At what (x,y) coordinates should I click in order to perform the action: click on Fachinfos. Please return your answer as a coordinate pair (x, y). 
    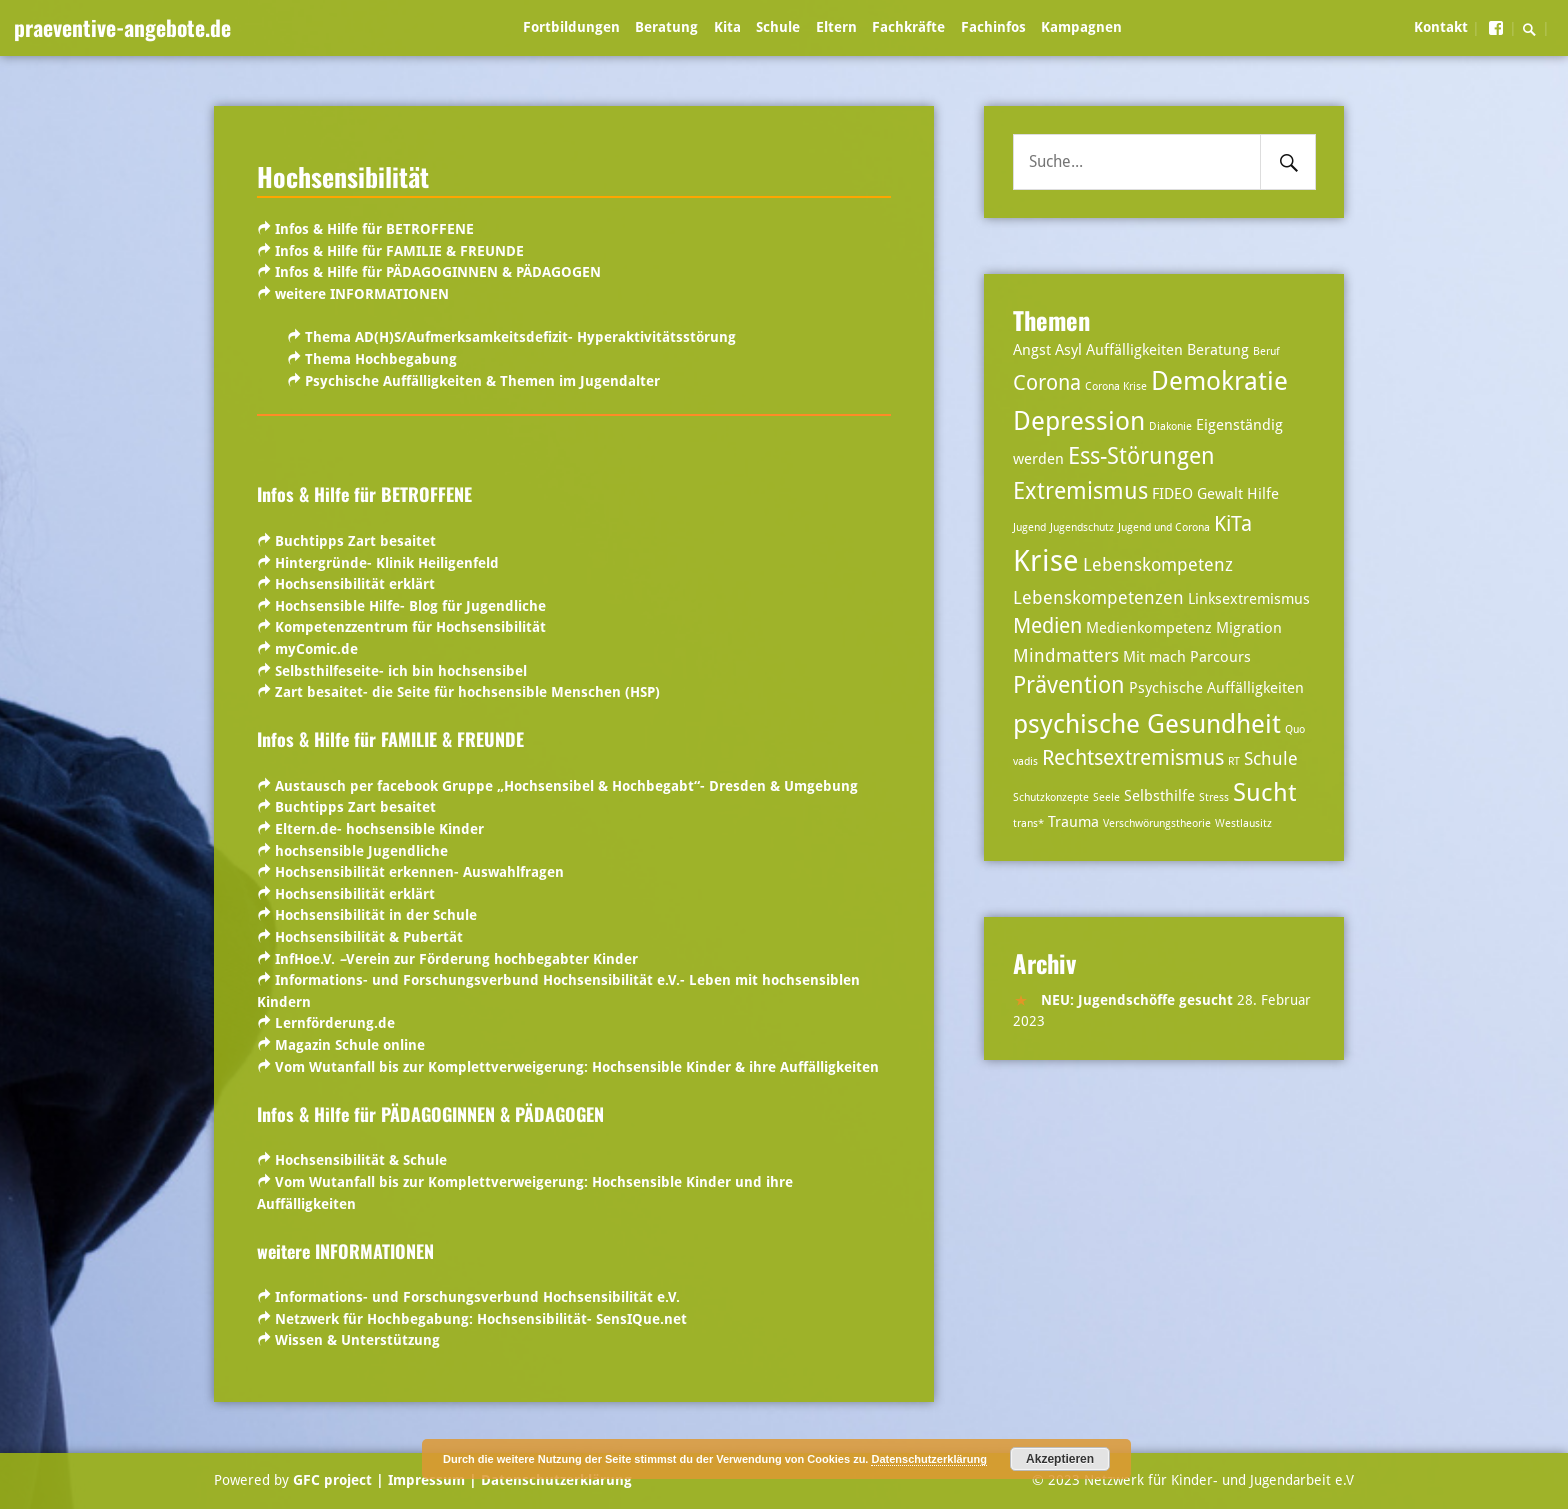
    Looking at the image, I should click on (993, 27).